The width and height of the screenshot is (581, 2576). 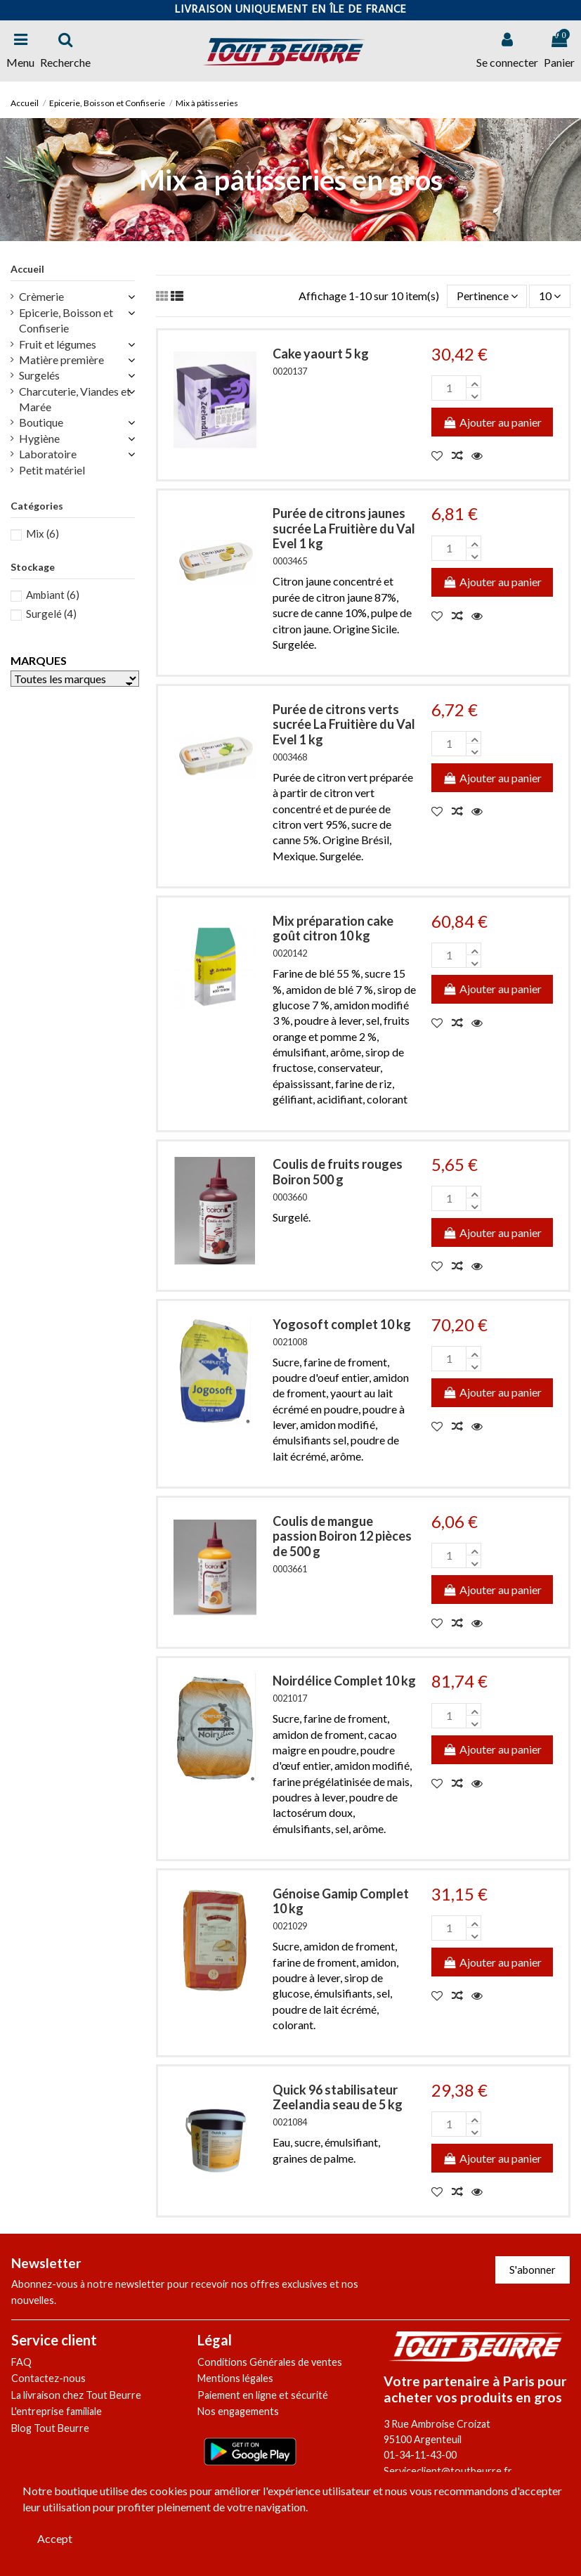 What do you see at coordinates (41, 296) in the screenshot?
I see `Crèmerie` at bounding box center [41, 296].